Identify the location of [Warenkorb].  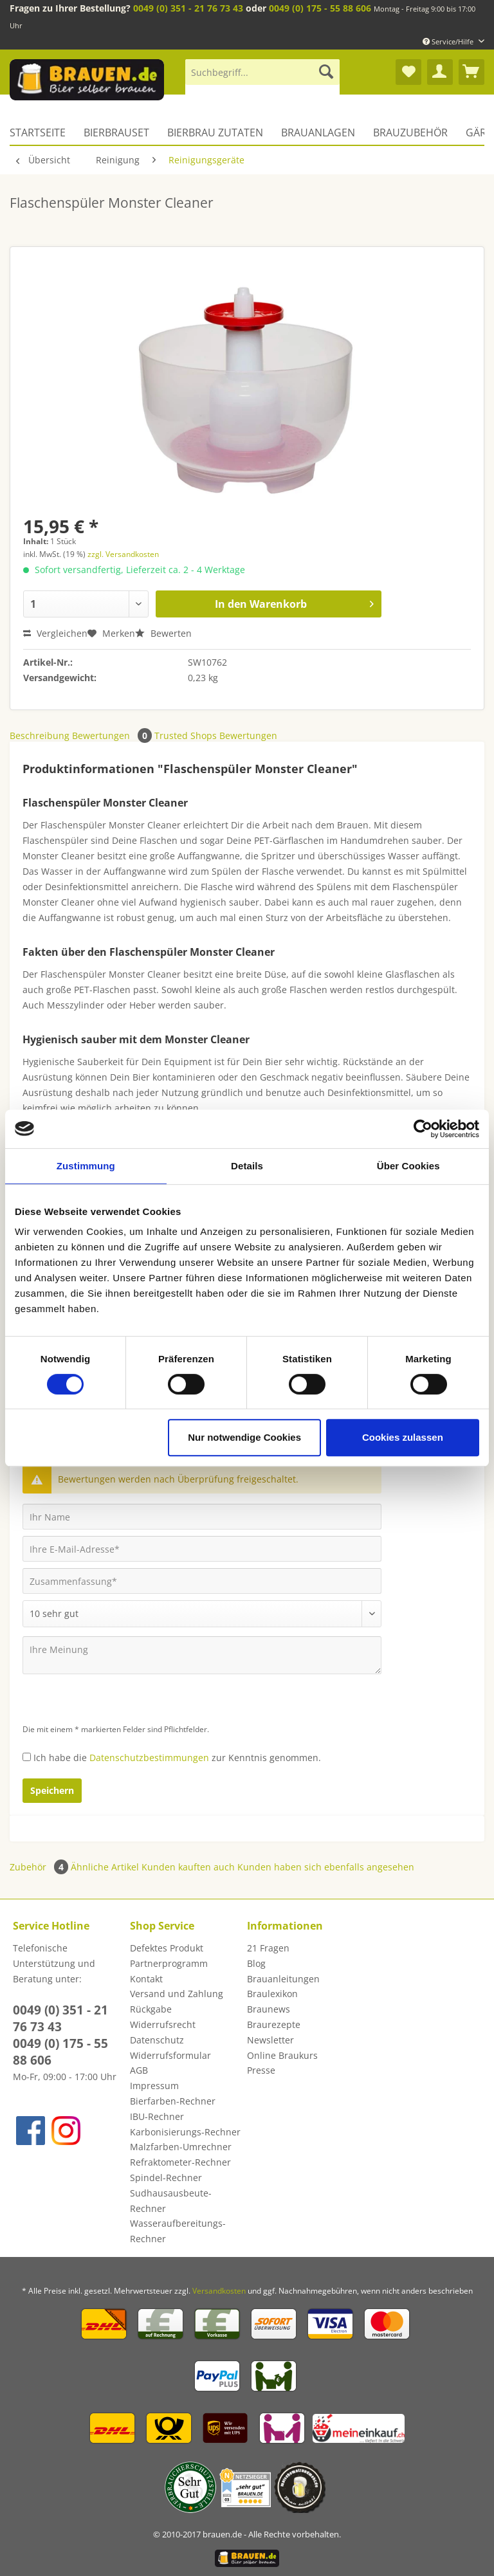
(471, 72).